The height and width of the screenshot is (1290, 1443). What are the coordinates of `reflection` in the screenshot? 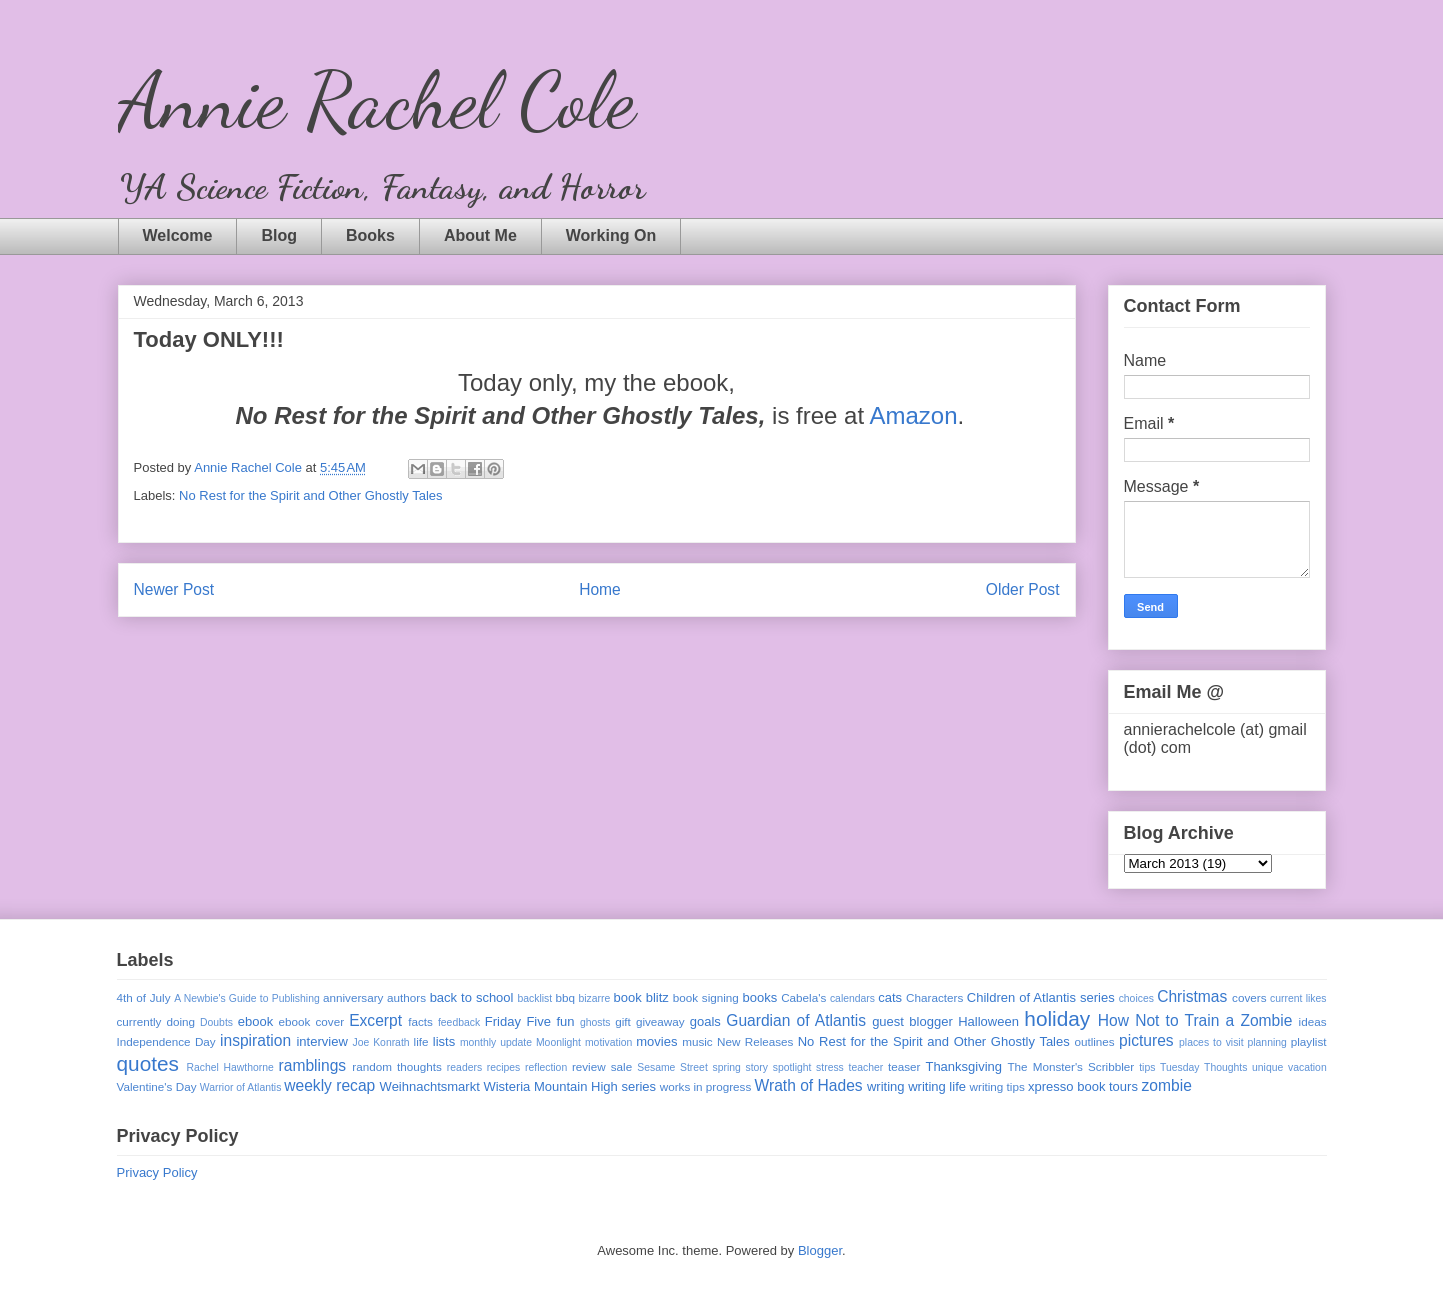 It's located at (546, 1067).